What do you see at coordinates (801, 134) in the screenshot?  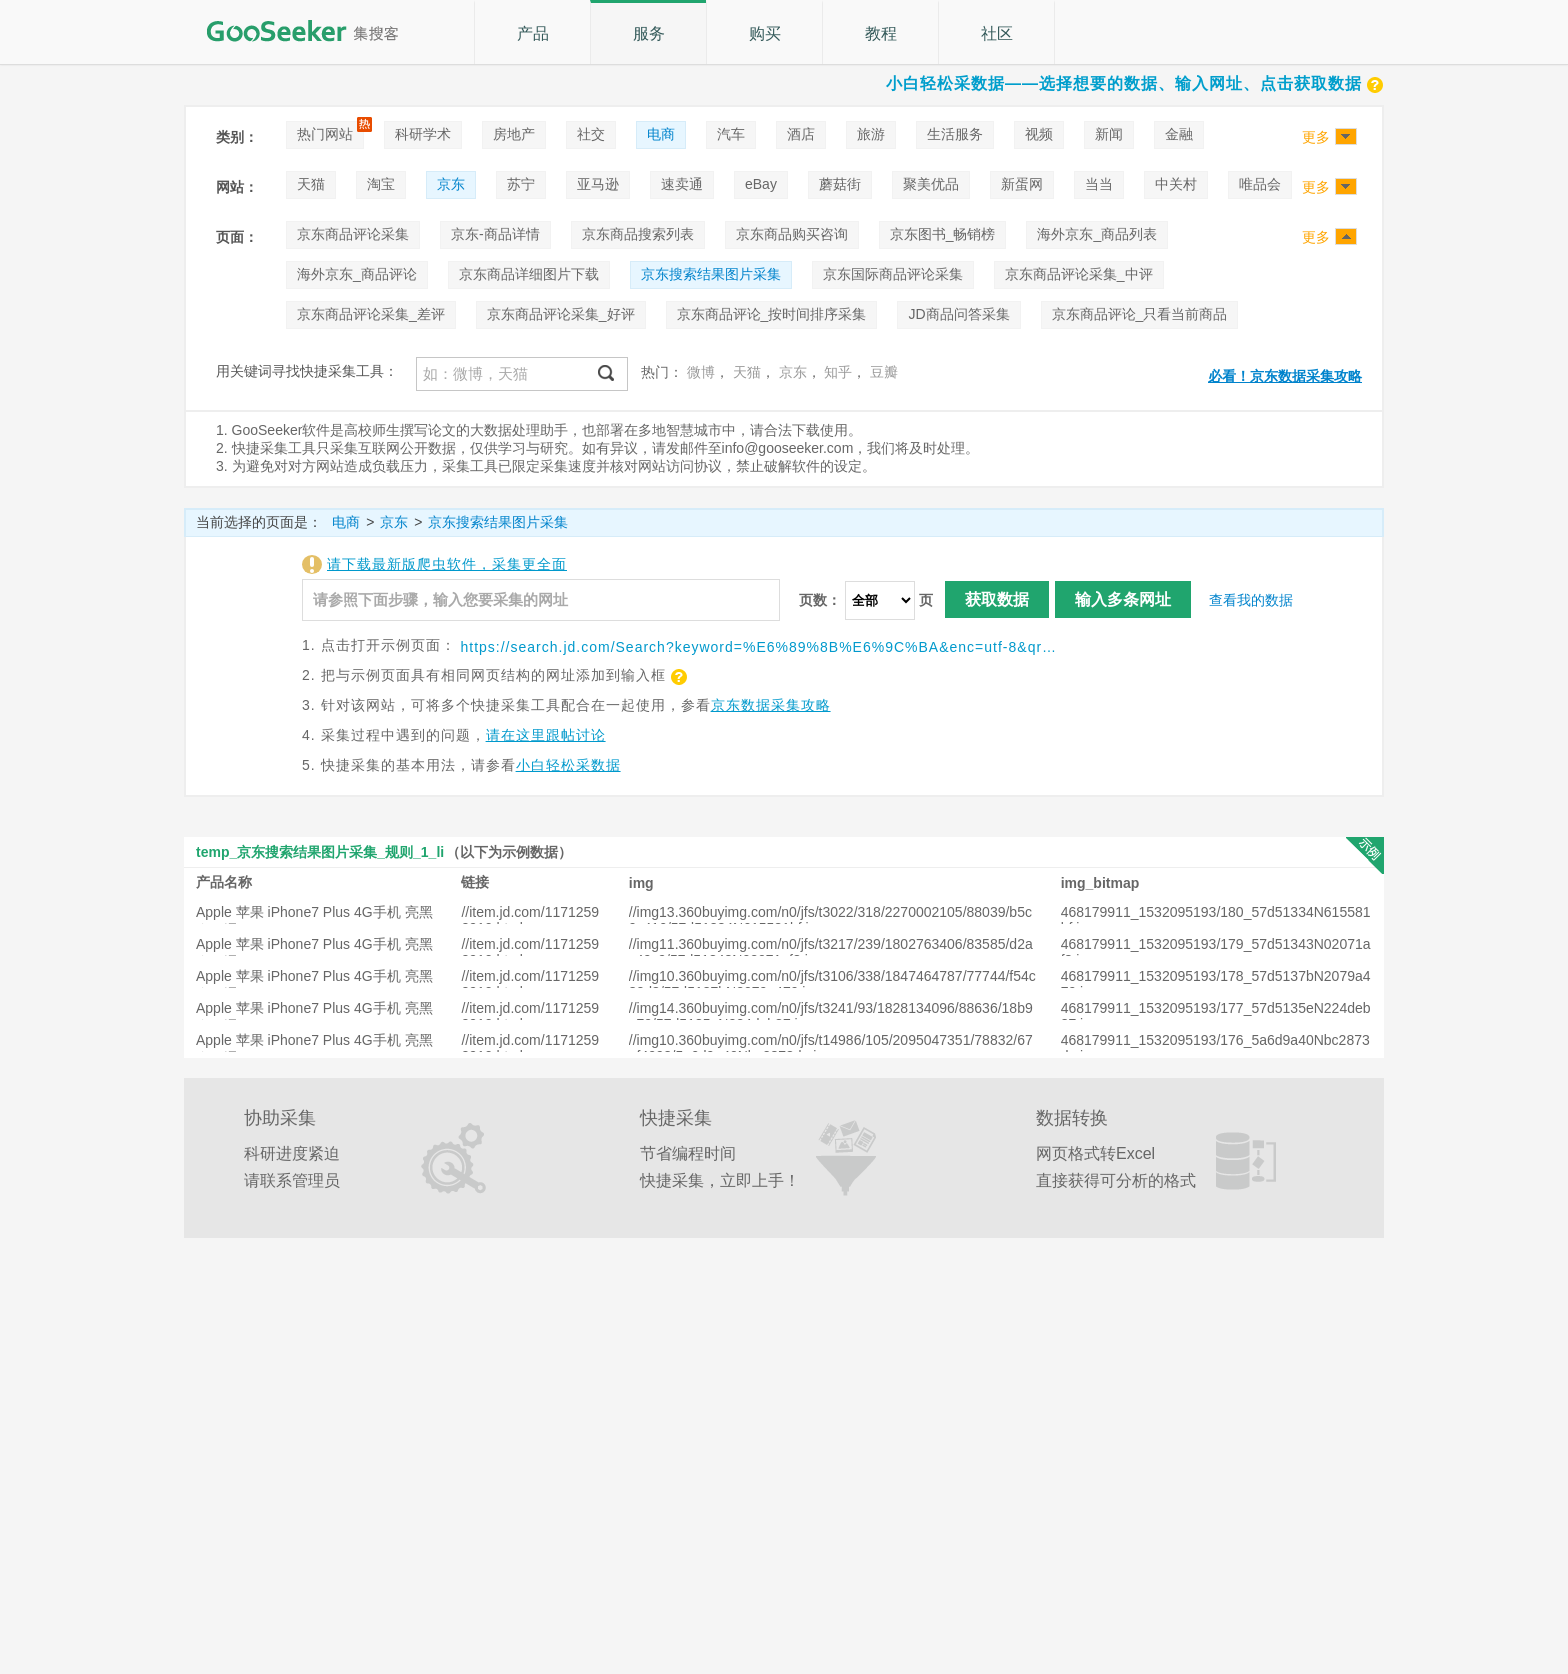 I see `酒店` at bounding box center [801, 134].